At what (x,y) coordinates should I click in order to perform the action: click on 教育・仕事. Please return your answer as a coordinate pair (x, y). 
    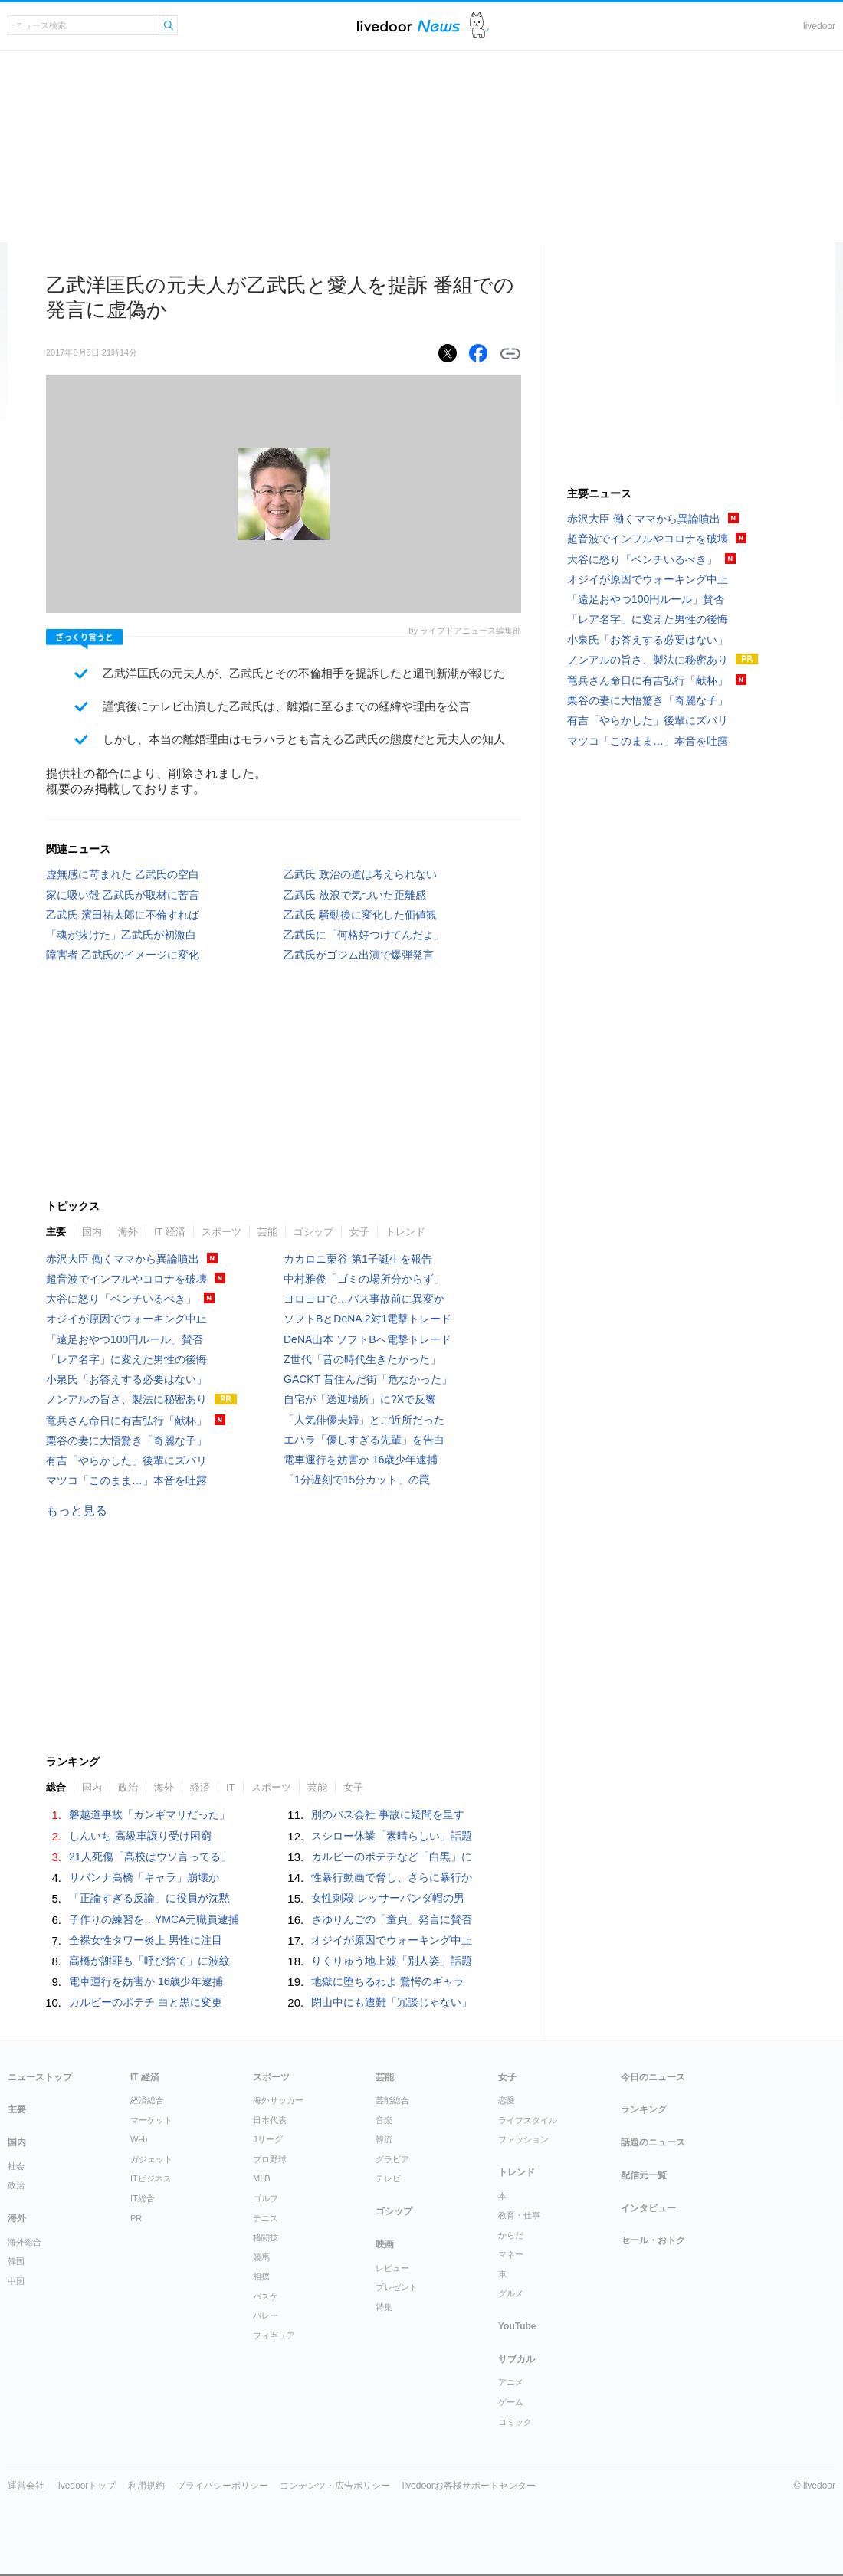
    Looking at the image, I should click on (519, 2215).